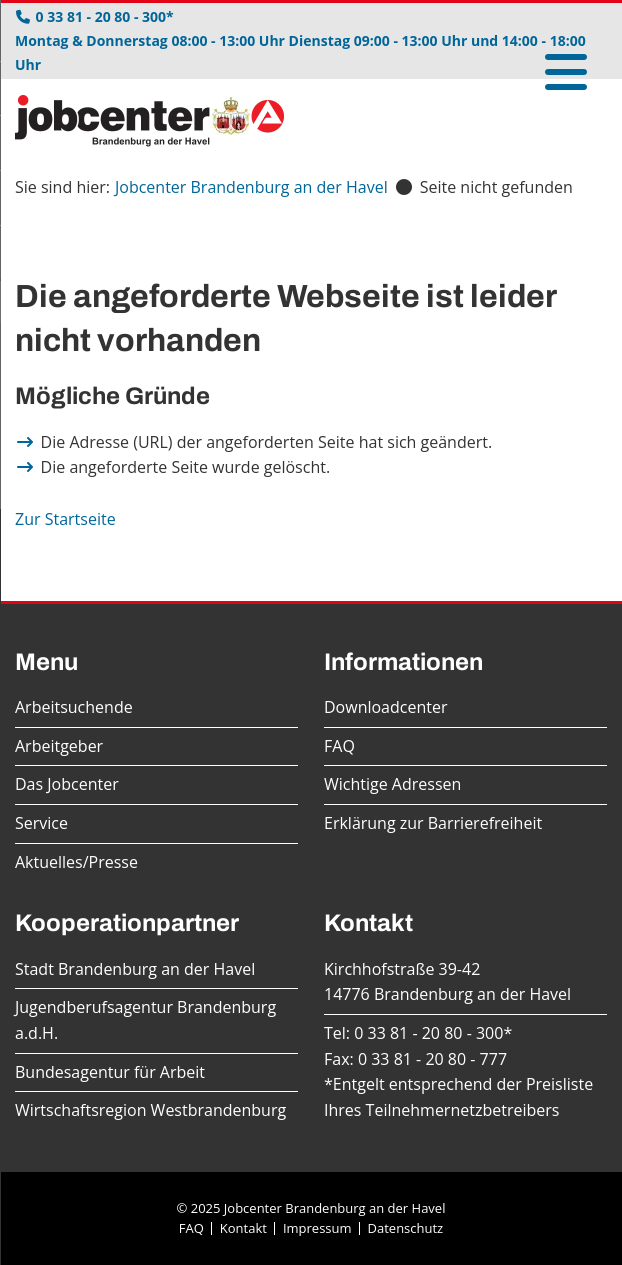 The width and height of the screenshot is (622, 1265). I want to click on 0 33 81 - 20 80 - 300, so click(428, 1033).